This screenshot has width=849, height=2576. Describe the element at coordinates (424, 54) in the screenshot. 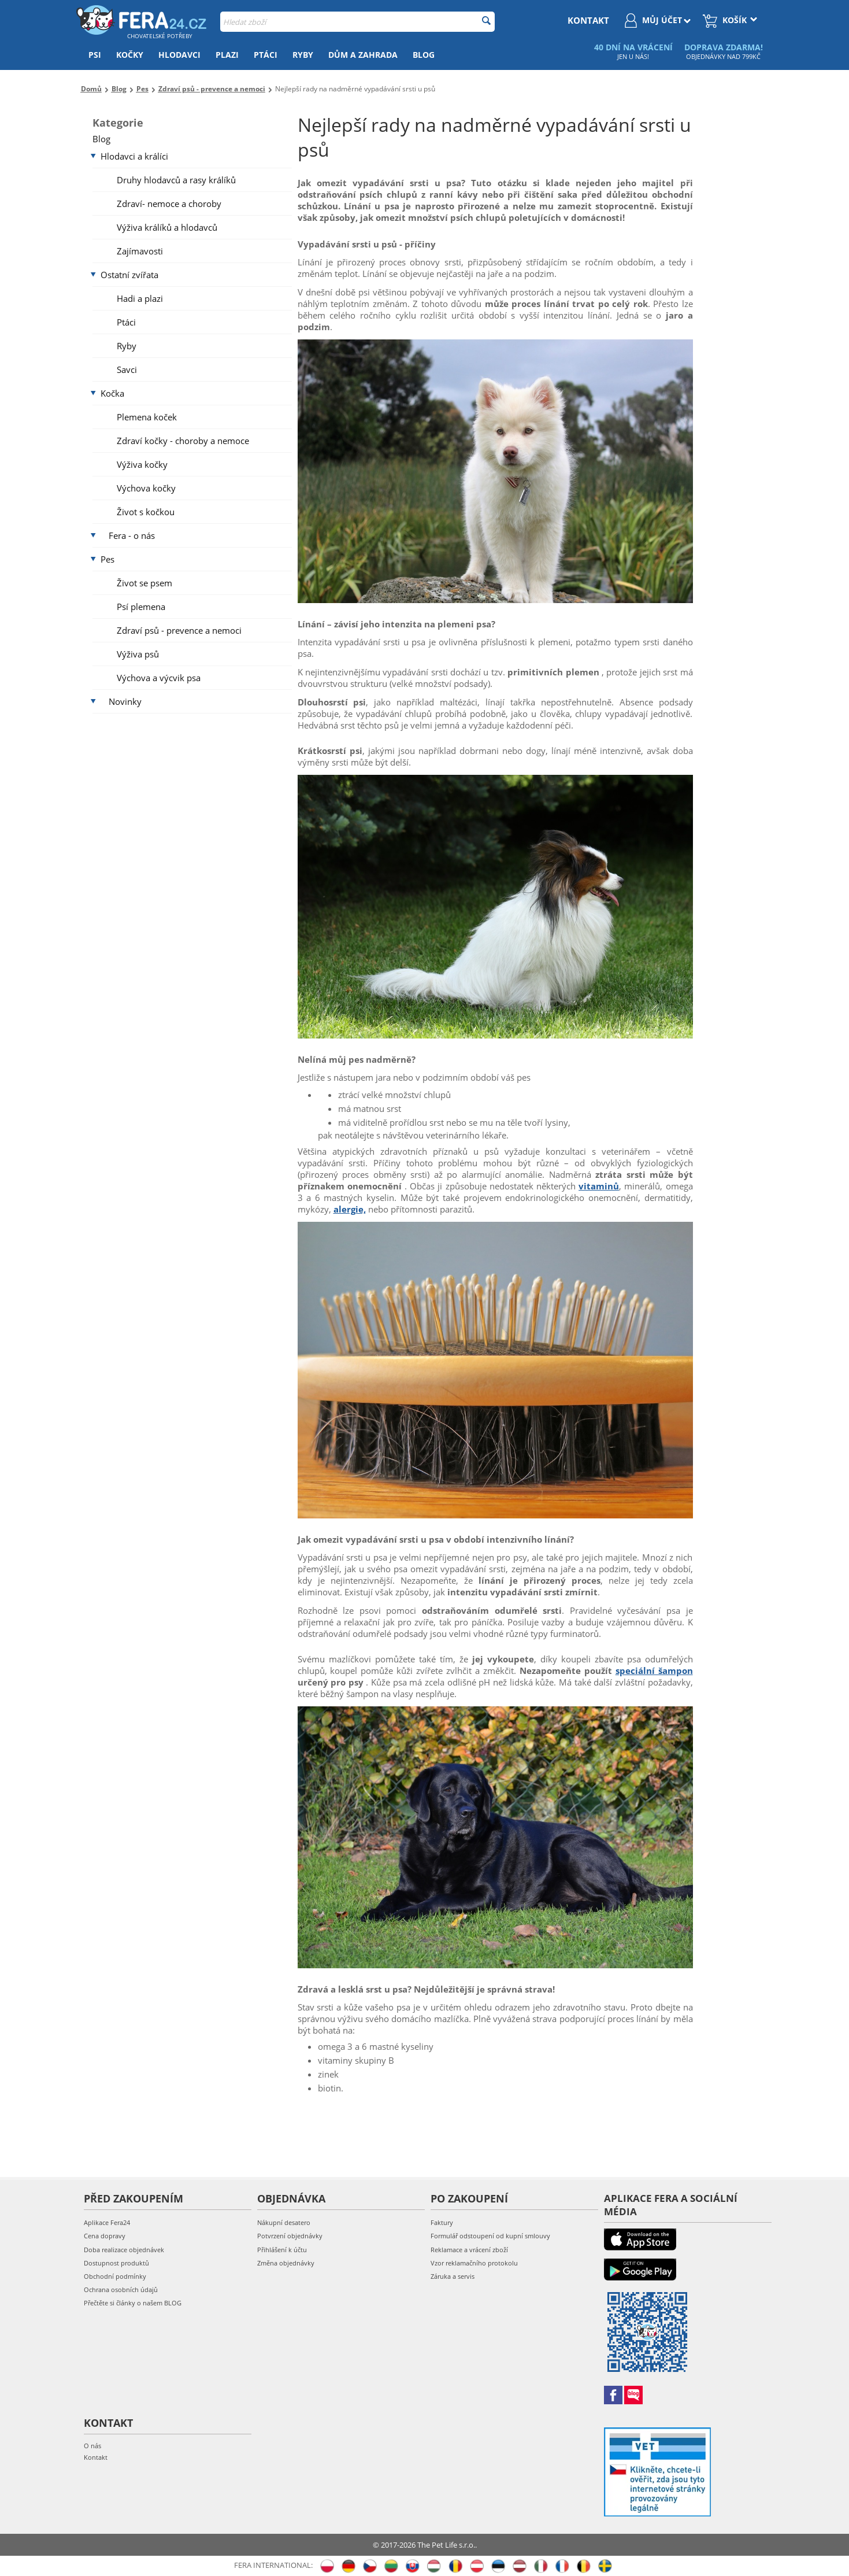

I see `Blog` at that location.